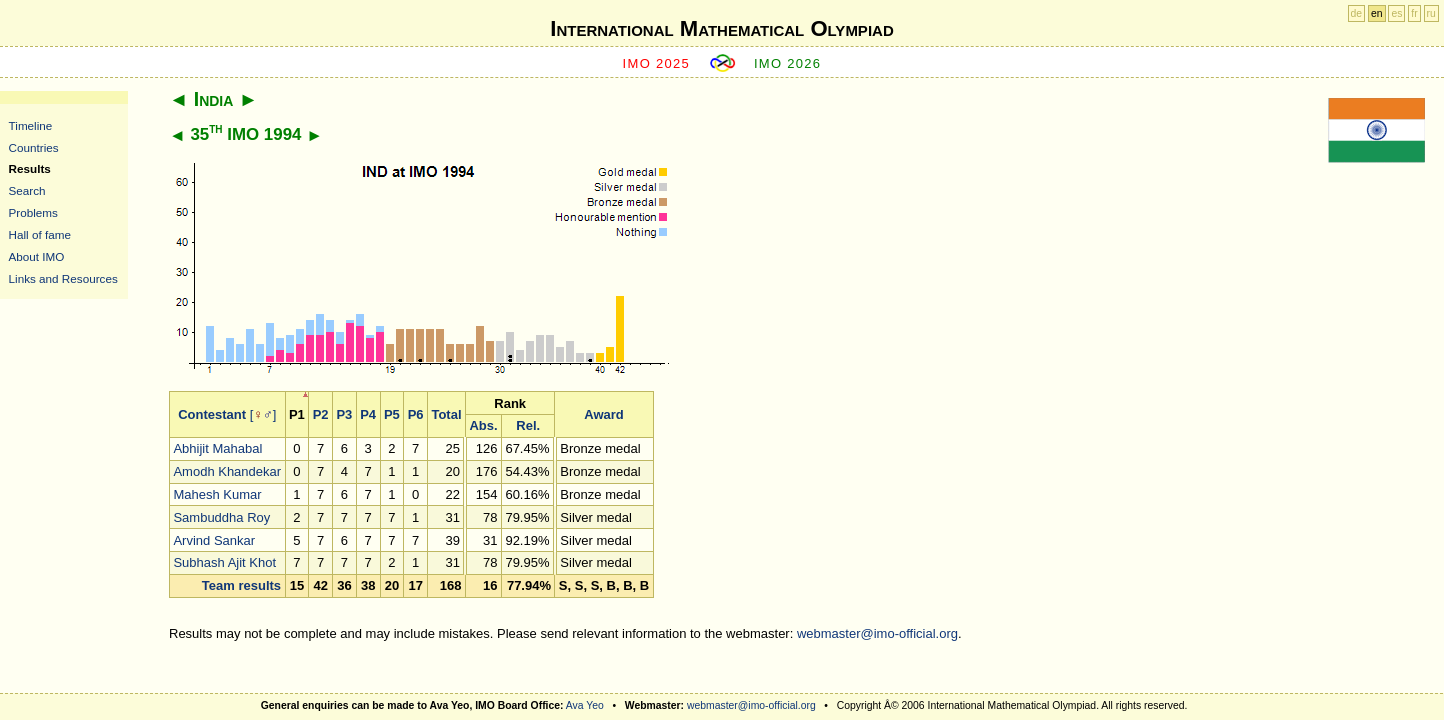  Describe the element at coordinates (212, 414) in the screenshot. I see `Contestant` at that location.